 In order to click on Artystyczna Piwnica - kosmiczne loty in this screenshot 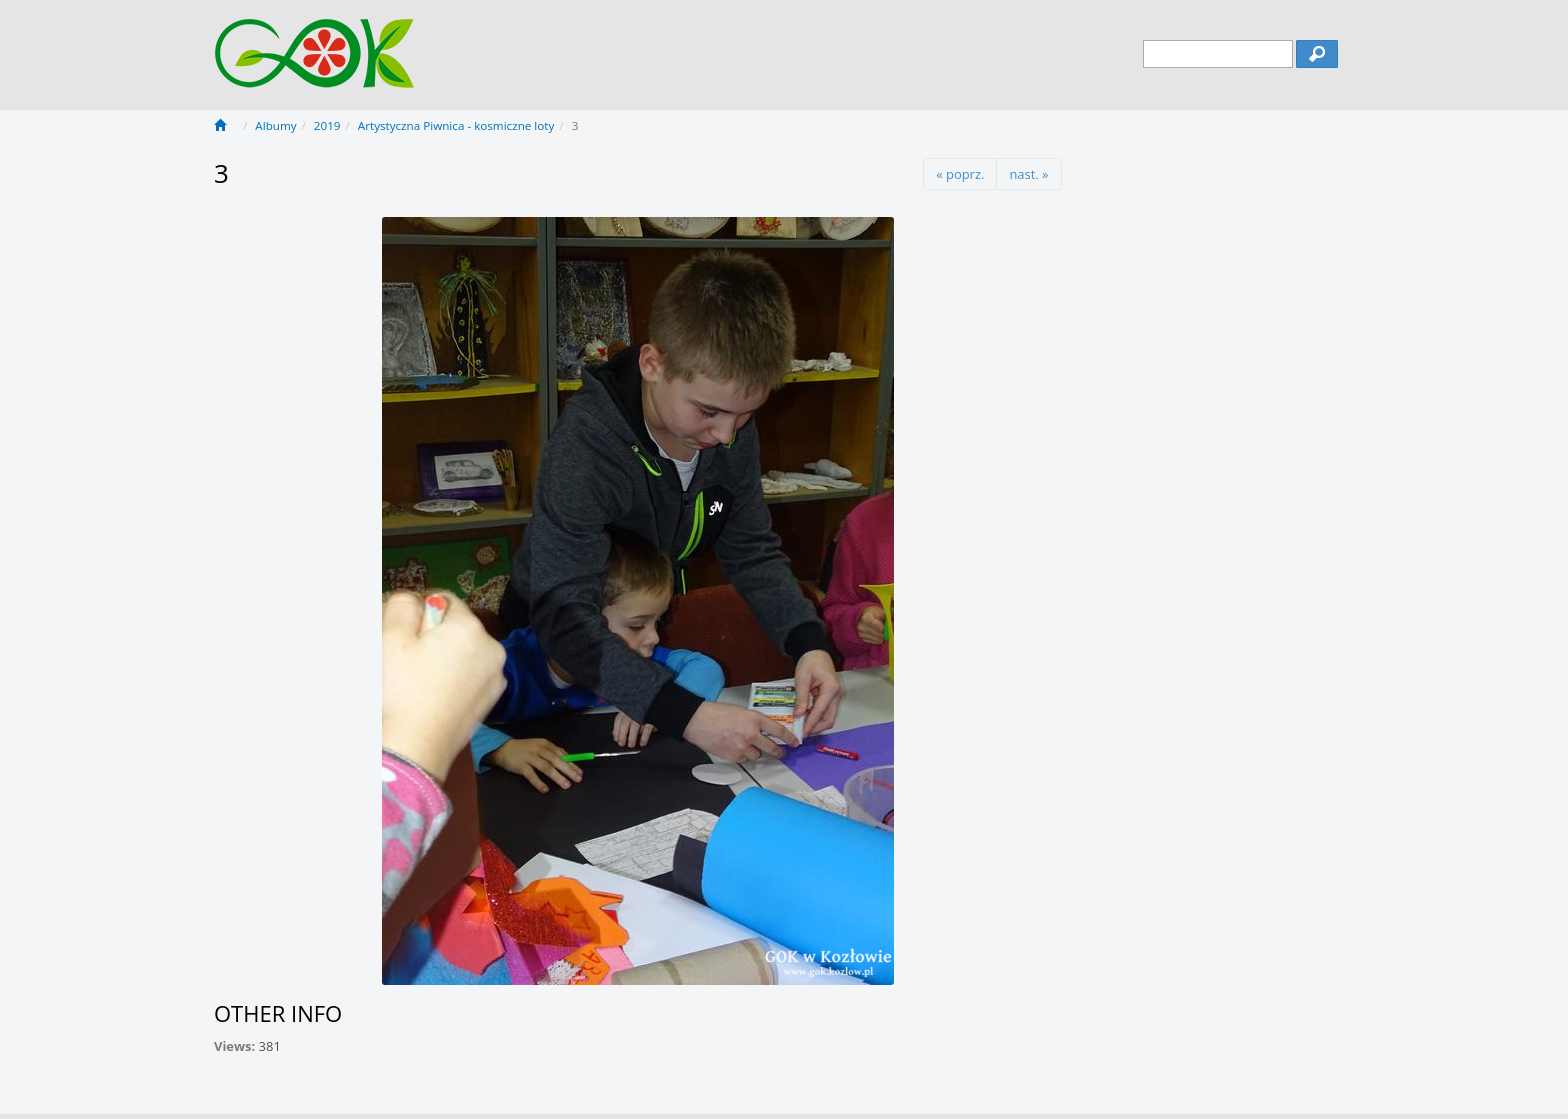, I will do `click(456, 125)`.